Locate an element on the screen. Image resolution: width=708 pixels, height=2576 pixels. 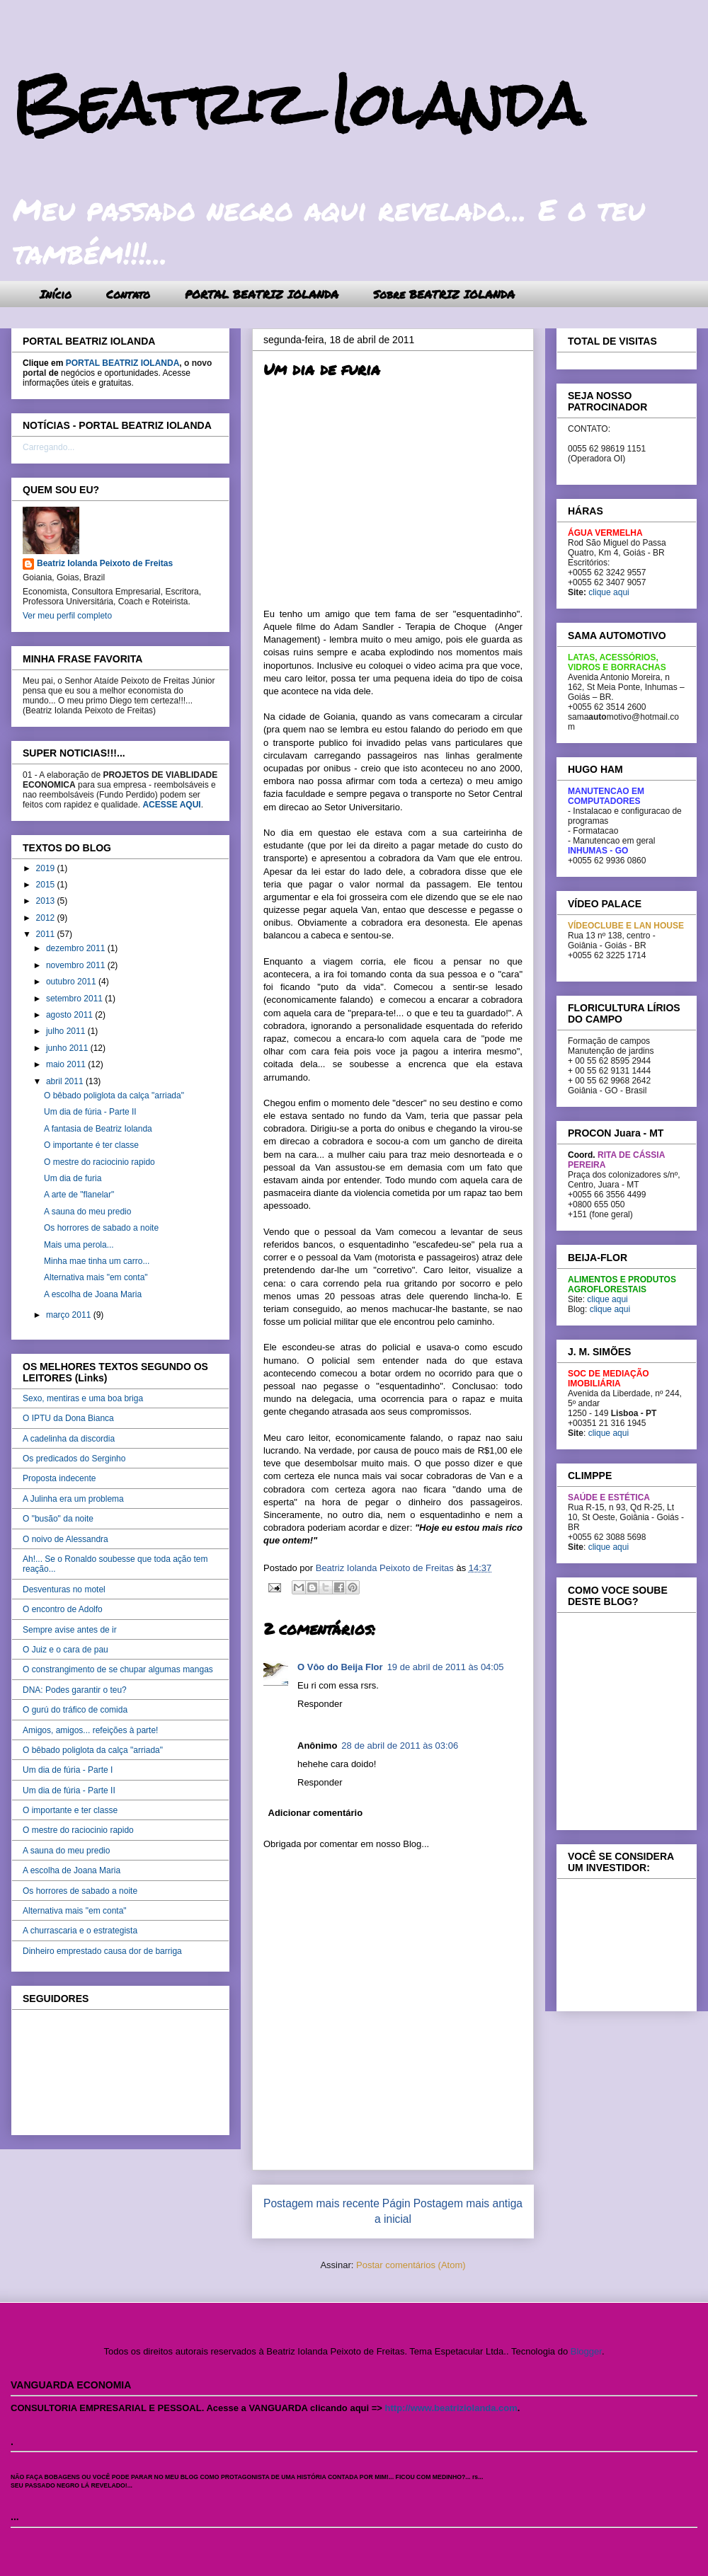
junho 2011 is located at coordinates (68, 1048).